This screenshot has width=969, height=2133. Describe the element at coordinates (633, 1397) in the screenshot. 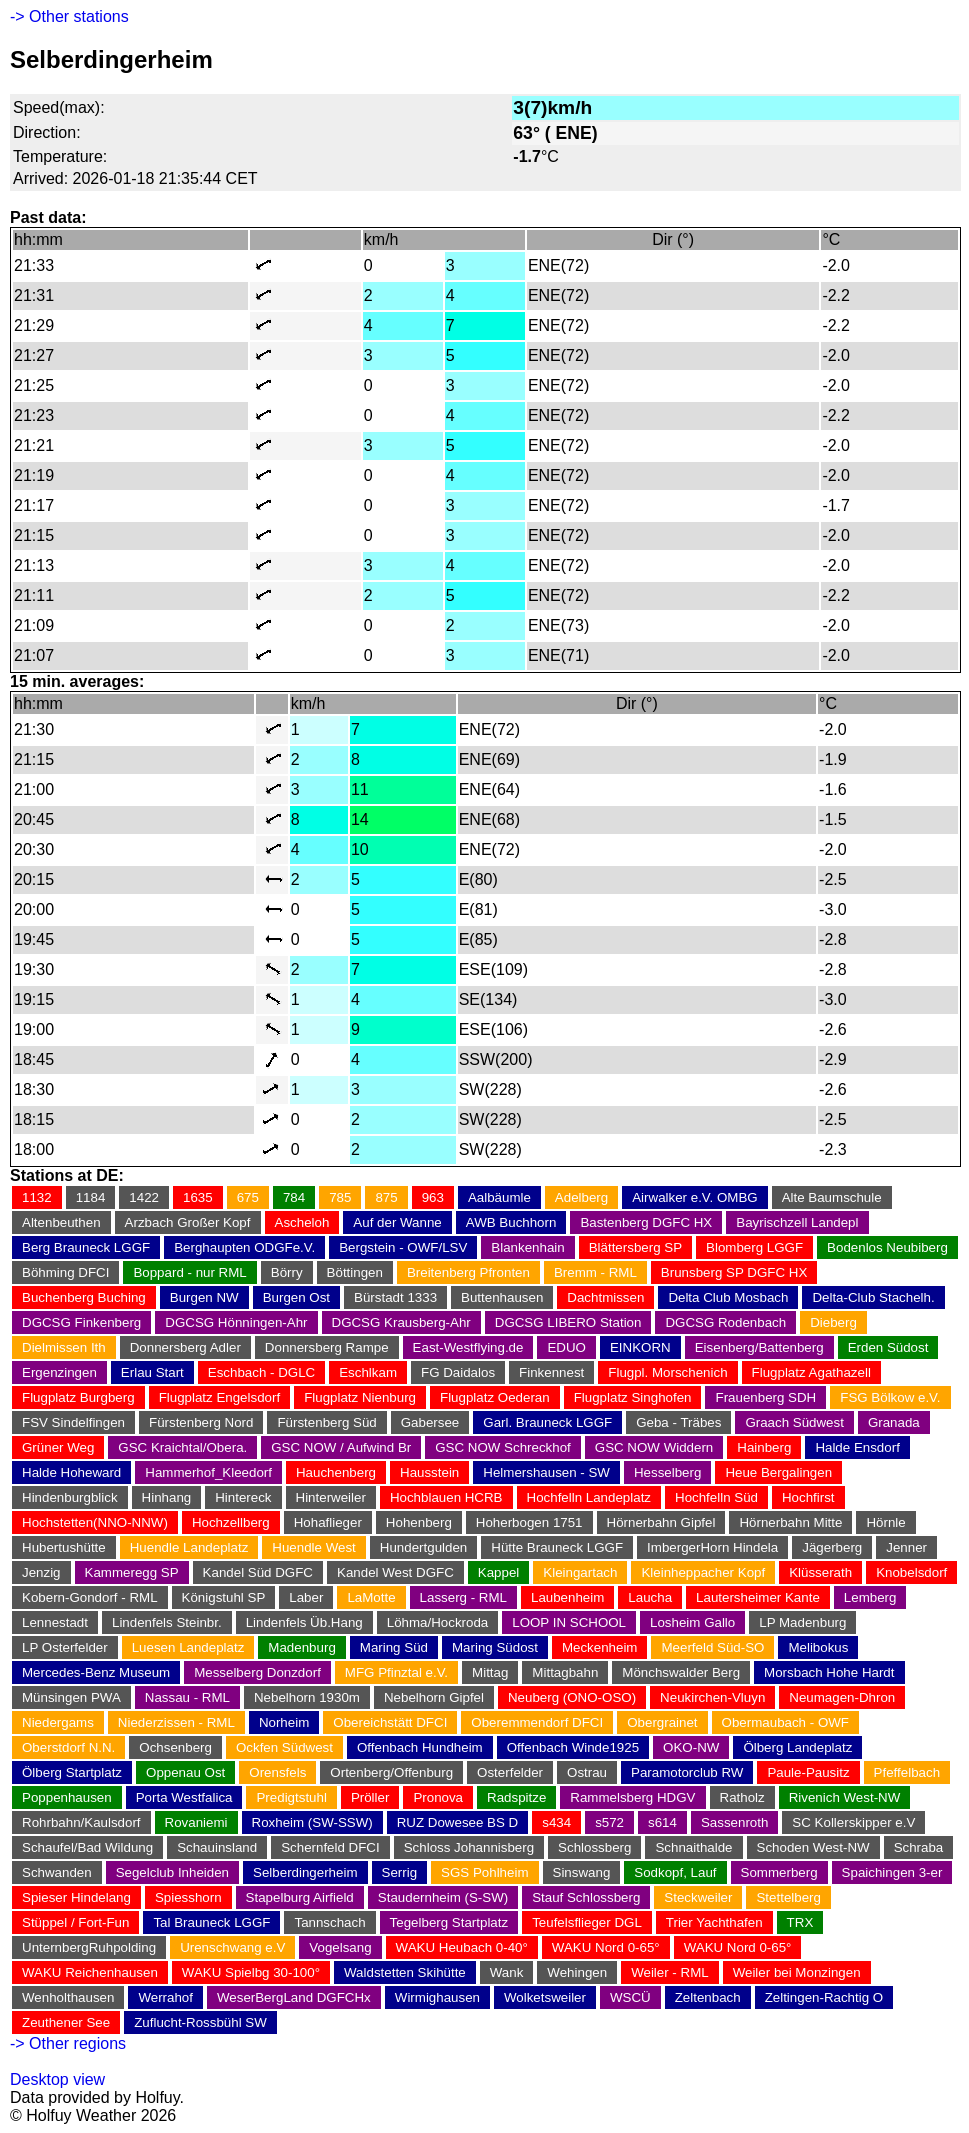

I see `Flugplatz Singhofen` at that location.